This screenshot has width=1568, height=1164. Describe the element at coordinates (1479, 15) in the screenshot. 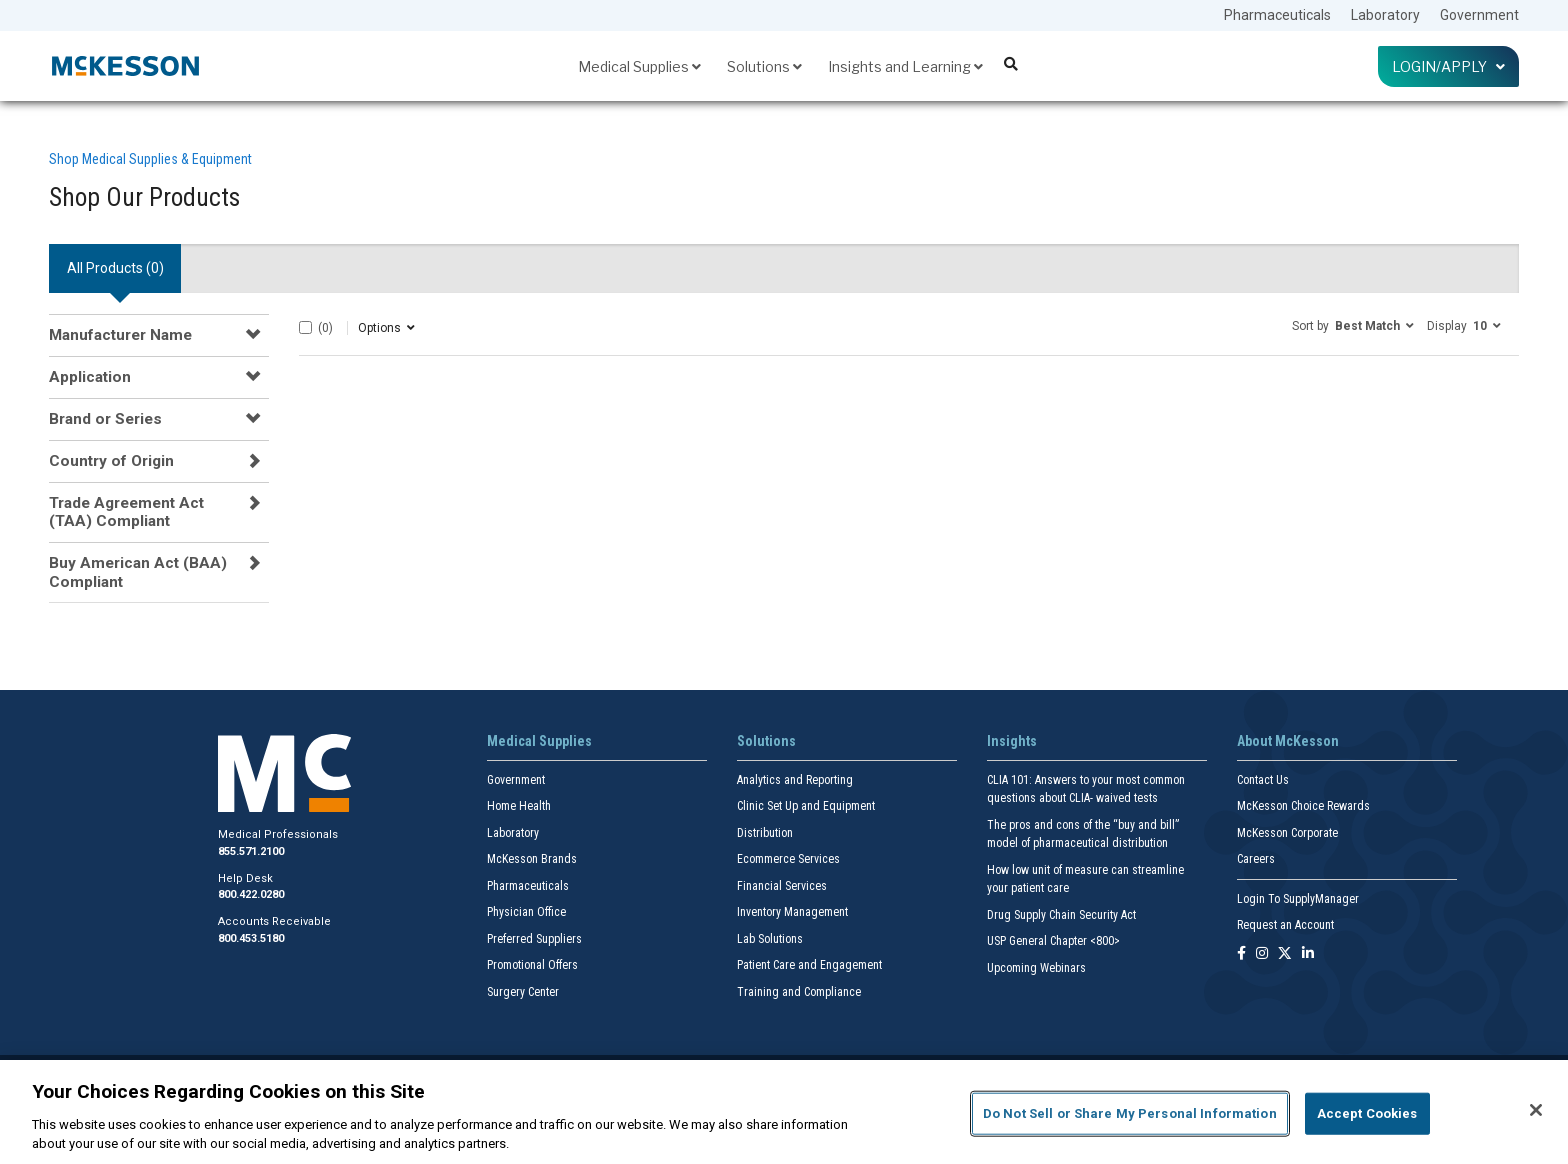

I see `Government` at that location.